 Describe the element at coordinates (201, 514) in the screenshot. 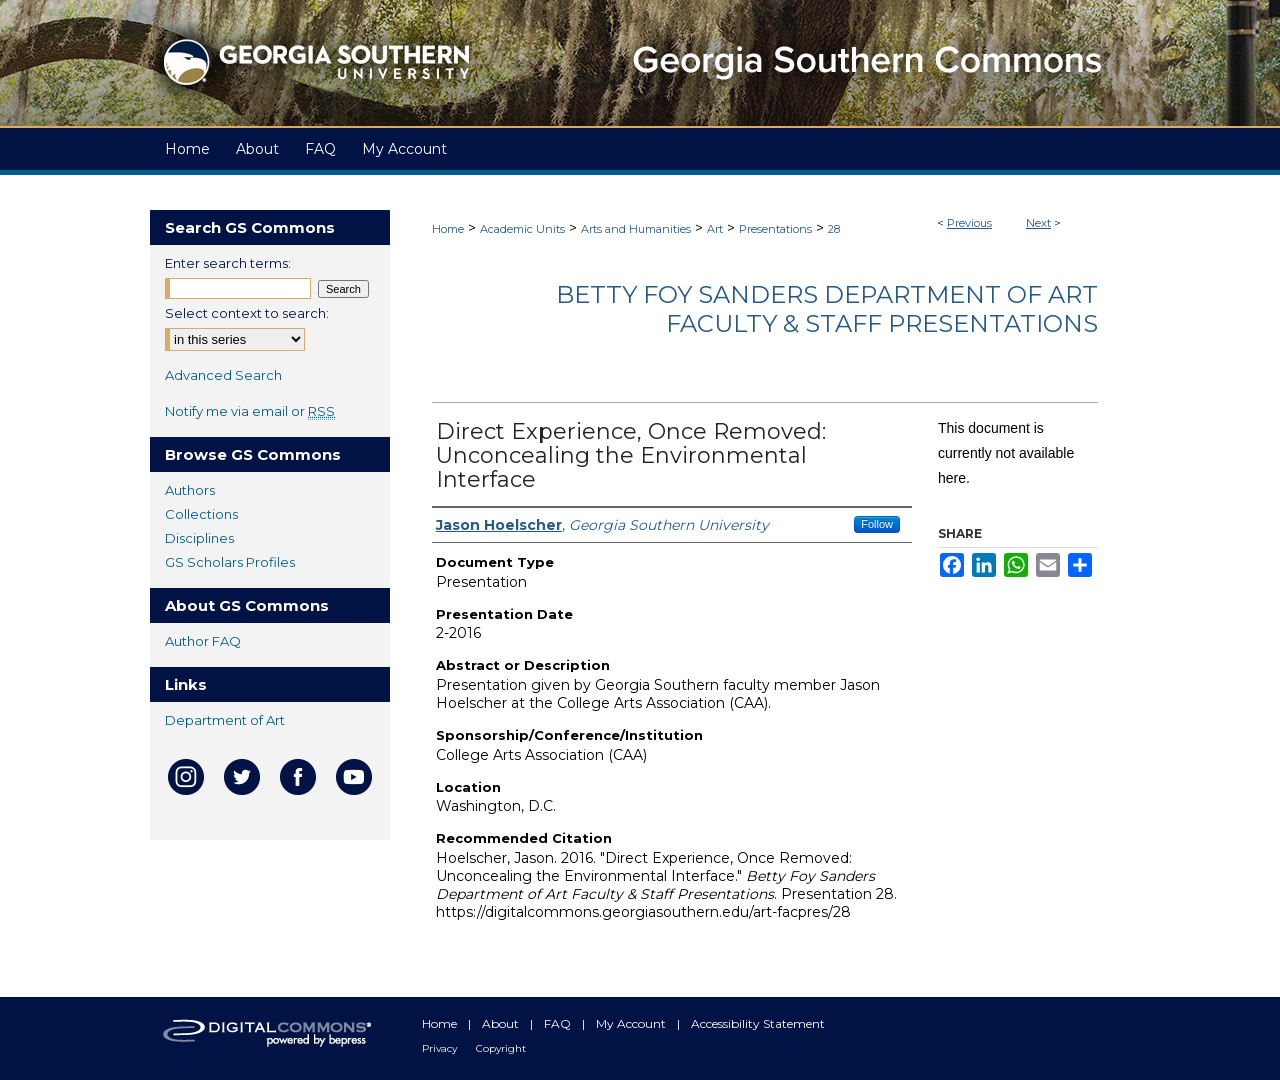

I see `Collections` at that location.